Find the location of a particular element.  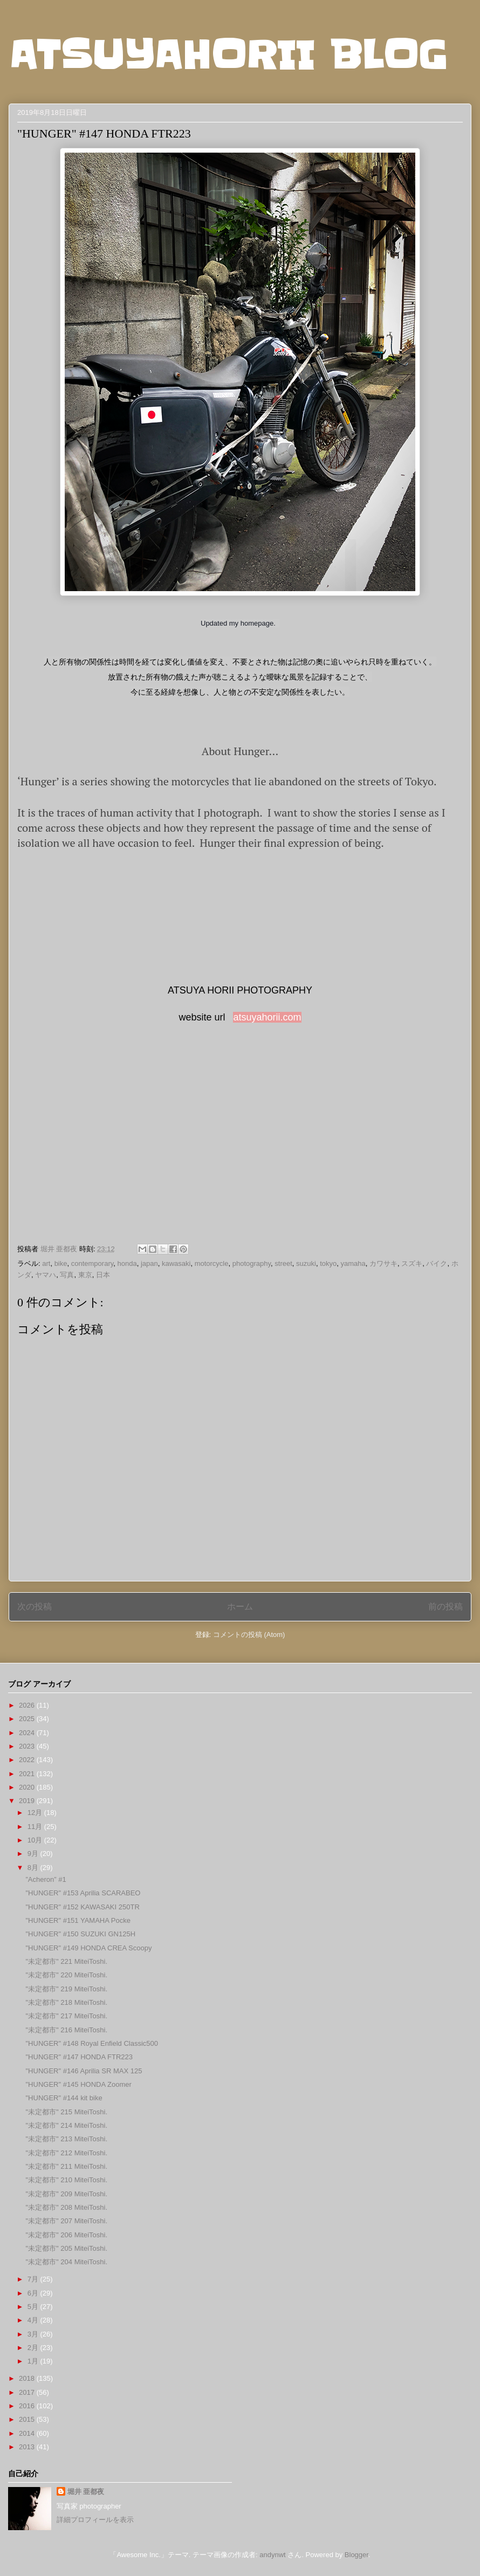

詳細プロフィールを表示 is located at coordinates (95, 2520).